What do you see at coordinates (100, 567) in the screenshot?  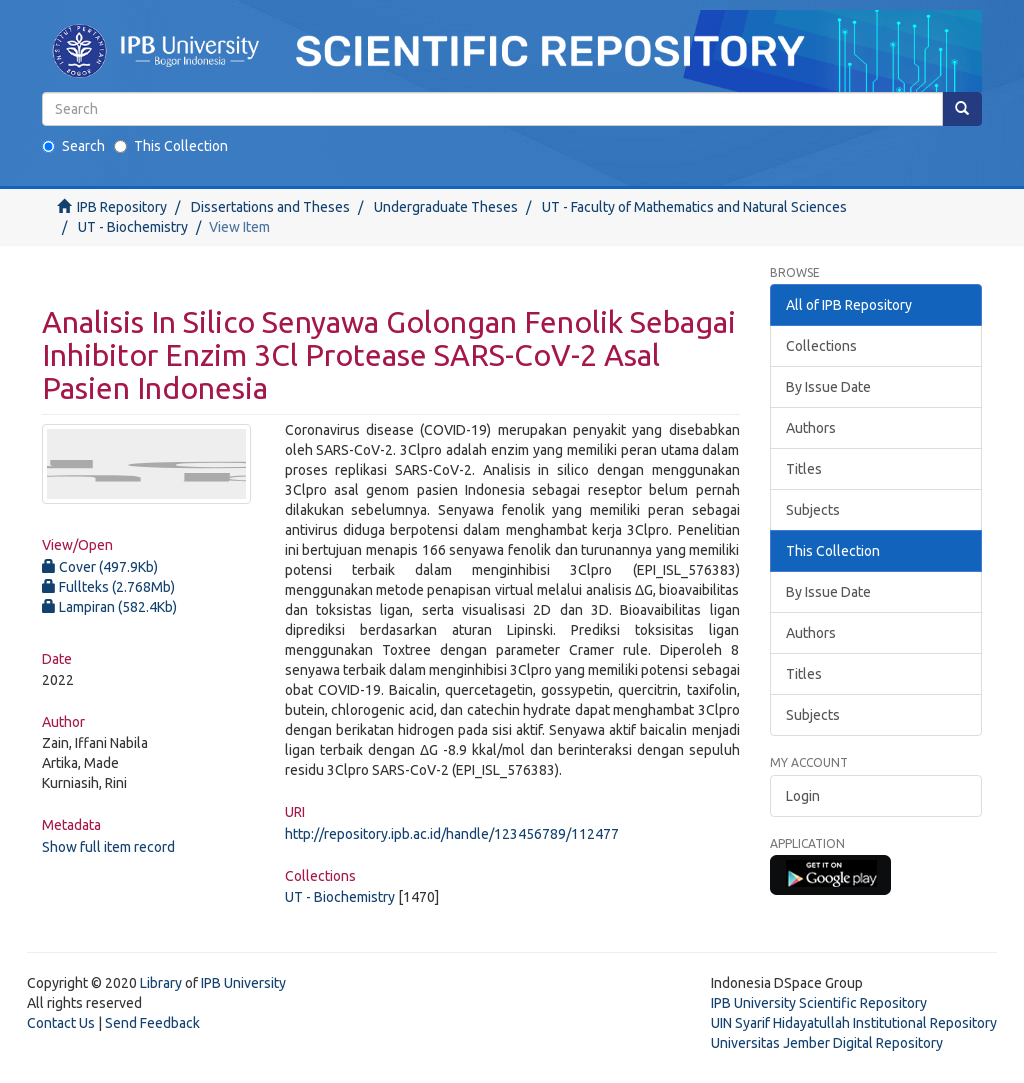 I see `Cover (497.9Kb)` at bounding box center [100, 567].